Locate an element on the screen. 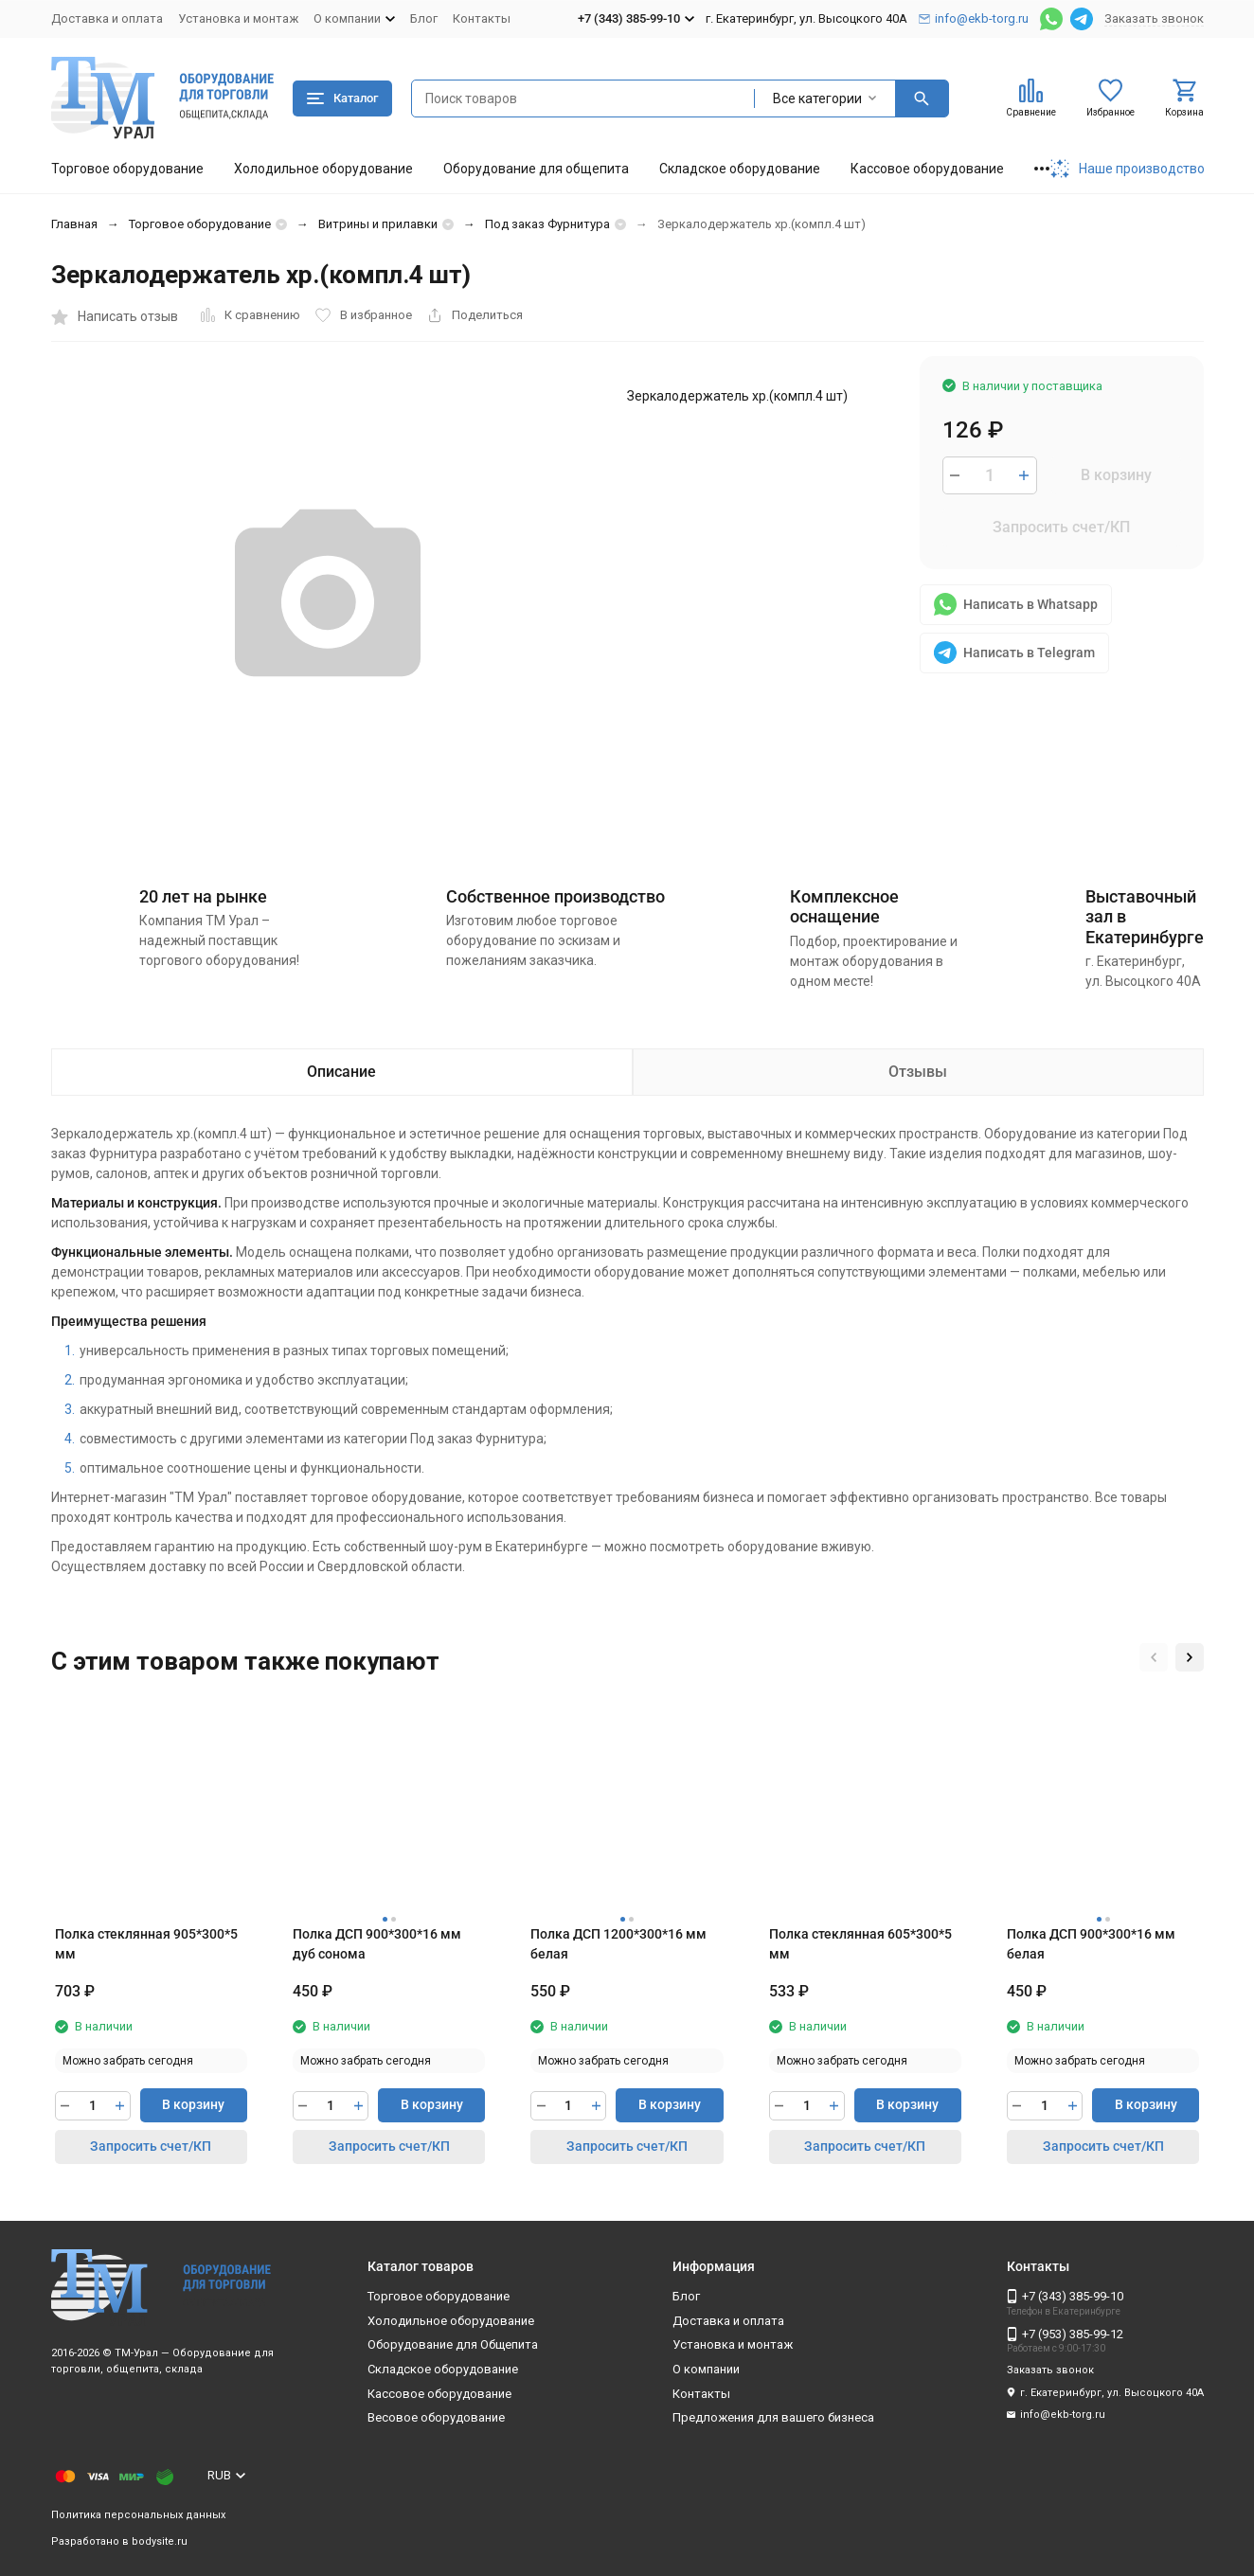  [button] is located at coordinates (1153, 1657).